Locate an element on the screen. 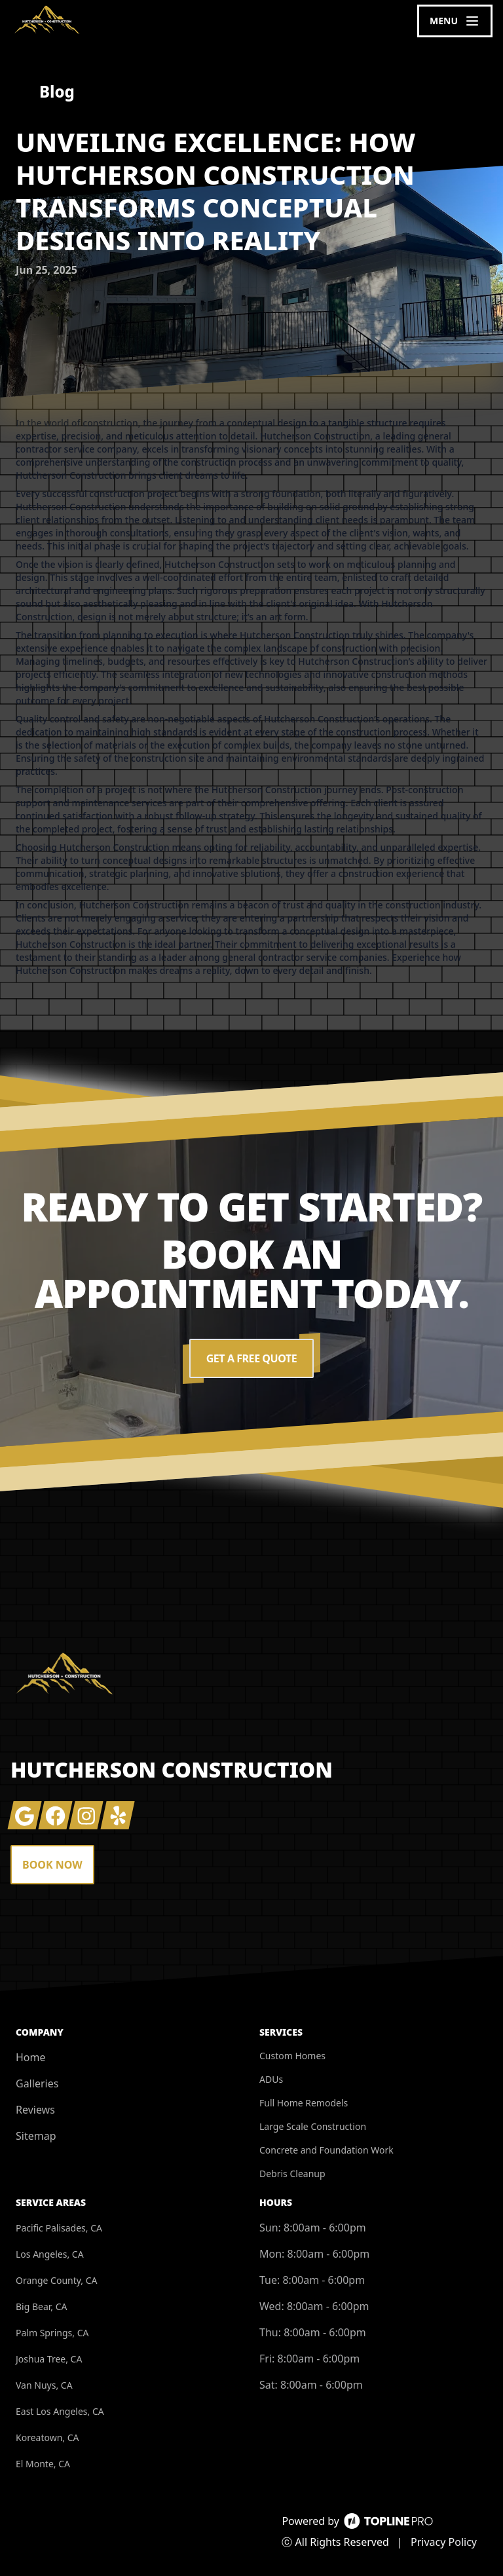  Get a Free Quote is located at coordinates (251, 1358).